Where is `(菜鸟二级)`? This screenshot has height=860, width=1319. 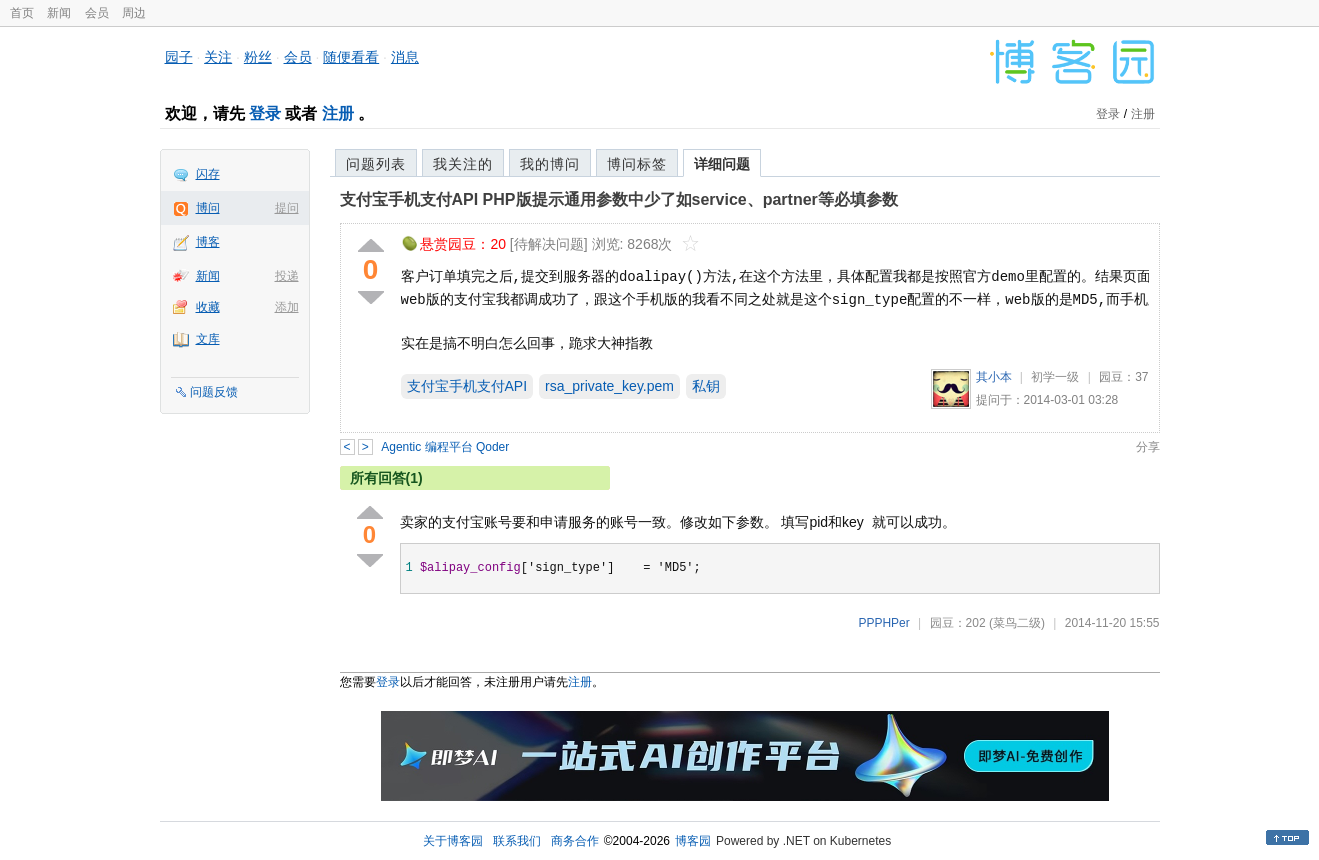
(菜鸟二级) is located at coordinates (1017, 623).